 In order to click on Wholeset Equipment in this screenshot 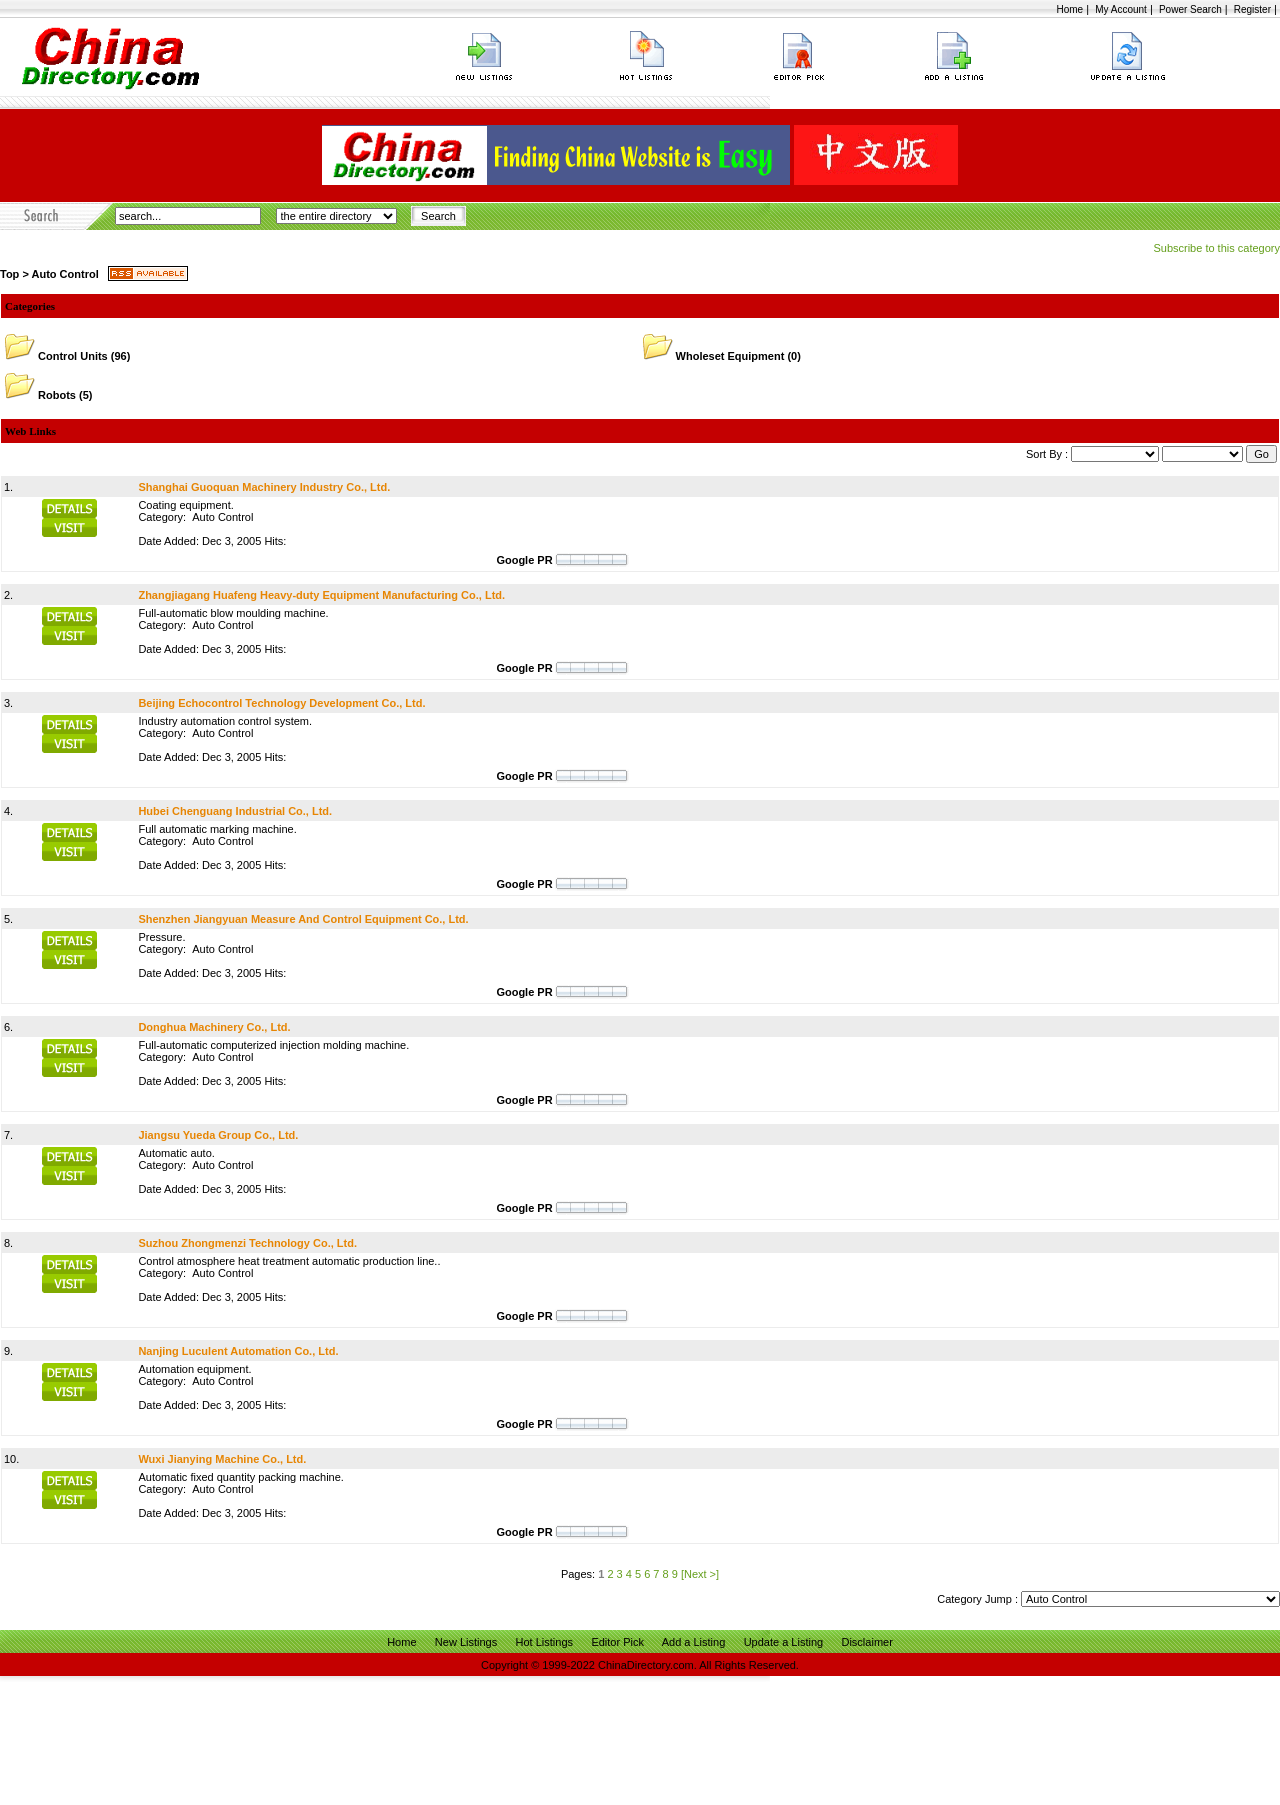, I will do `click(730, 356)`.